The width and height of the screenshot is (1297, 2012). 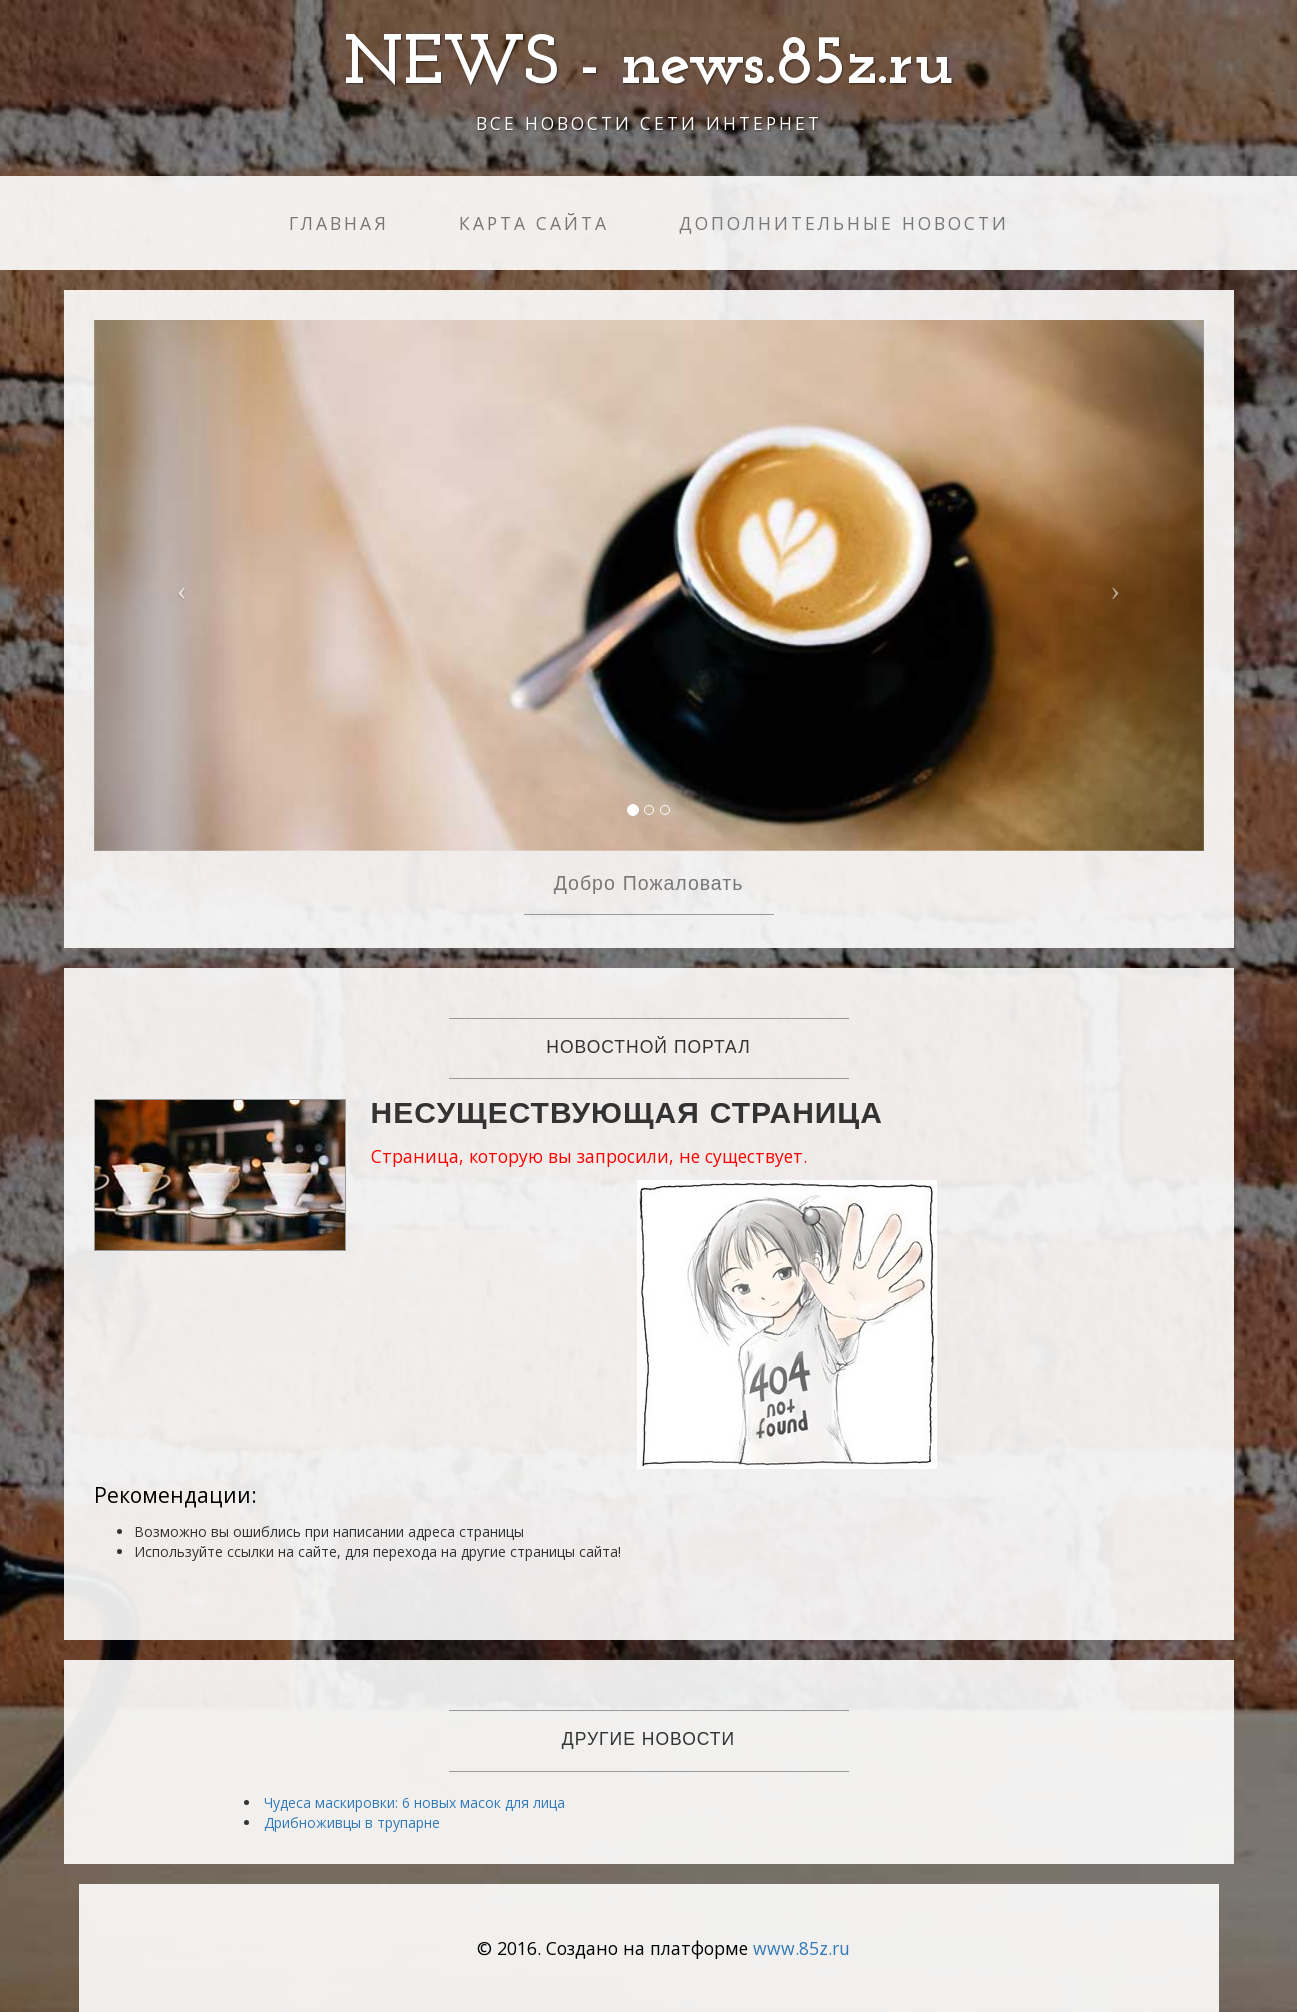 I want to click on Чудеса маскировки: 6 новых масок для лица, so click(x=414, y=1802).